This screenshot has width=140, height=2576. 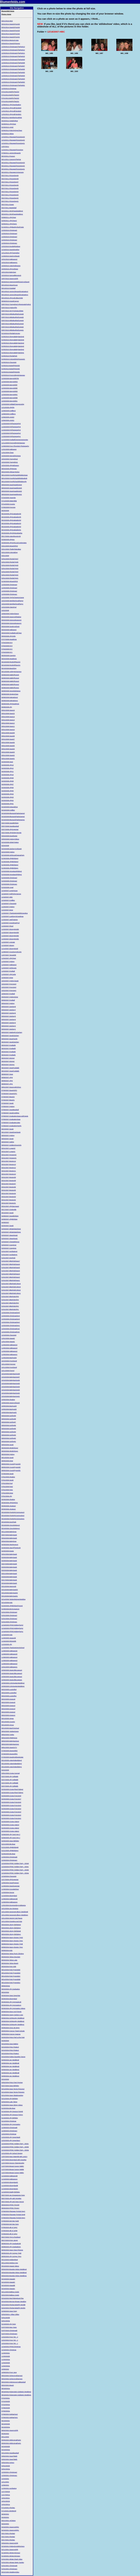 What do you see at coordinates (9, 2189) in the screenshot?
I see `11/19/2003-DisneylandA` at bounding box center [9, 2189].